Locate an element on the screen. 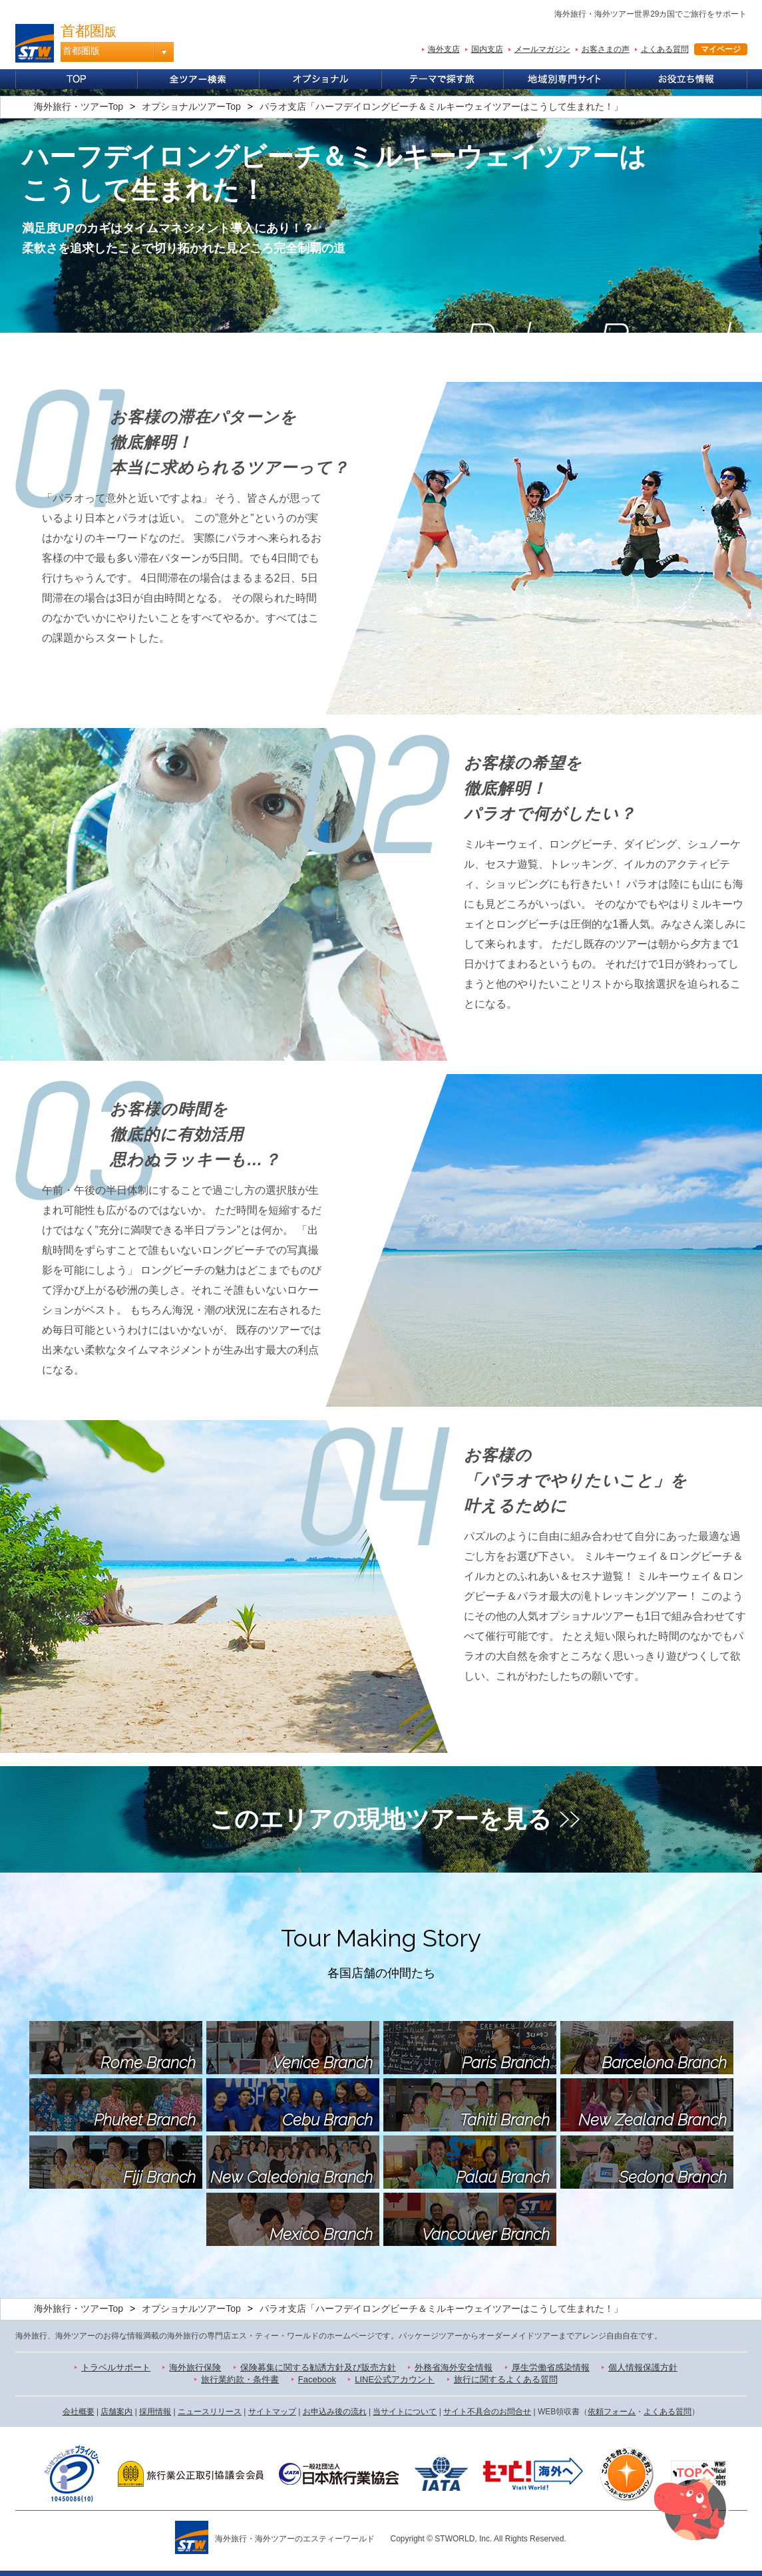 This screenshot has height=2576, width=762. 会社概要 is located at coordinates (79, 2411).